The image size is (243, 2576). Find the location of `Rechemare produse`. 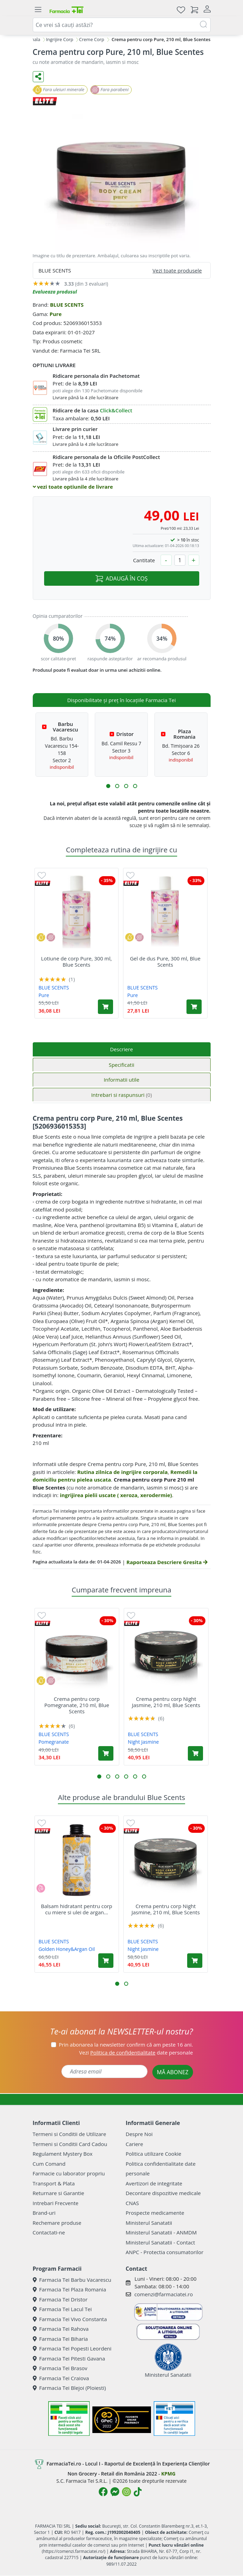

Rechemare produse is located at coordinates (57, 2222).